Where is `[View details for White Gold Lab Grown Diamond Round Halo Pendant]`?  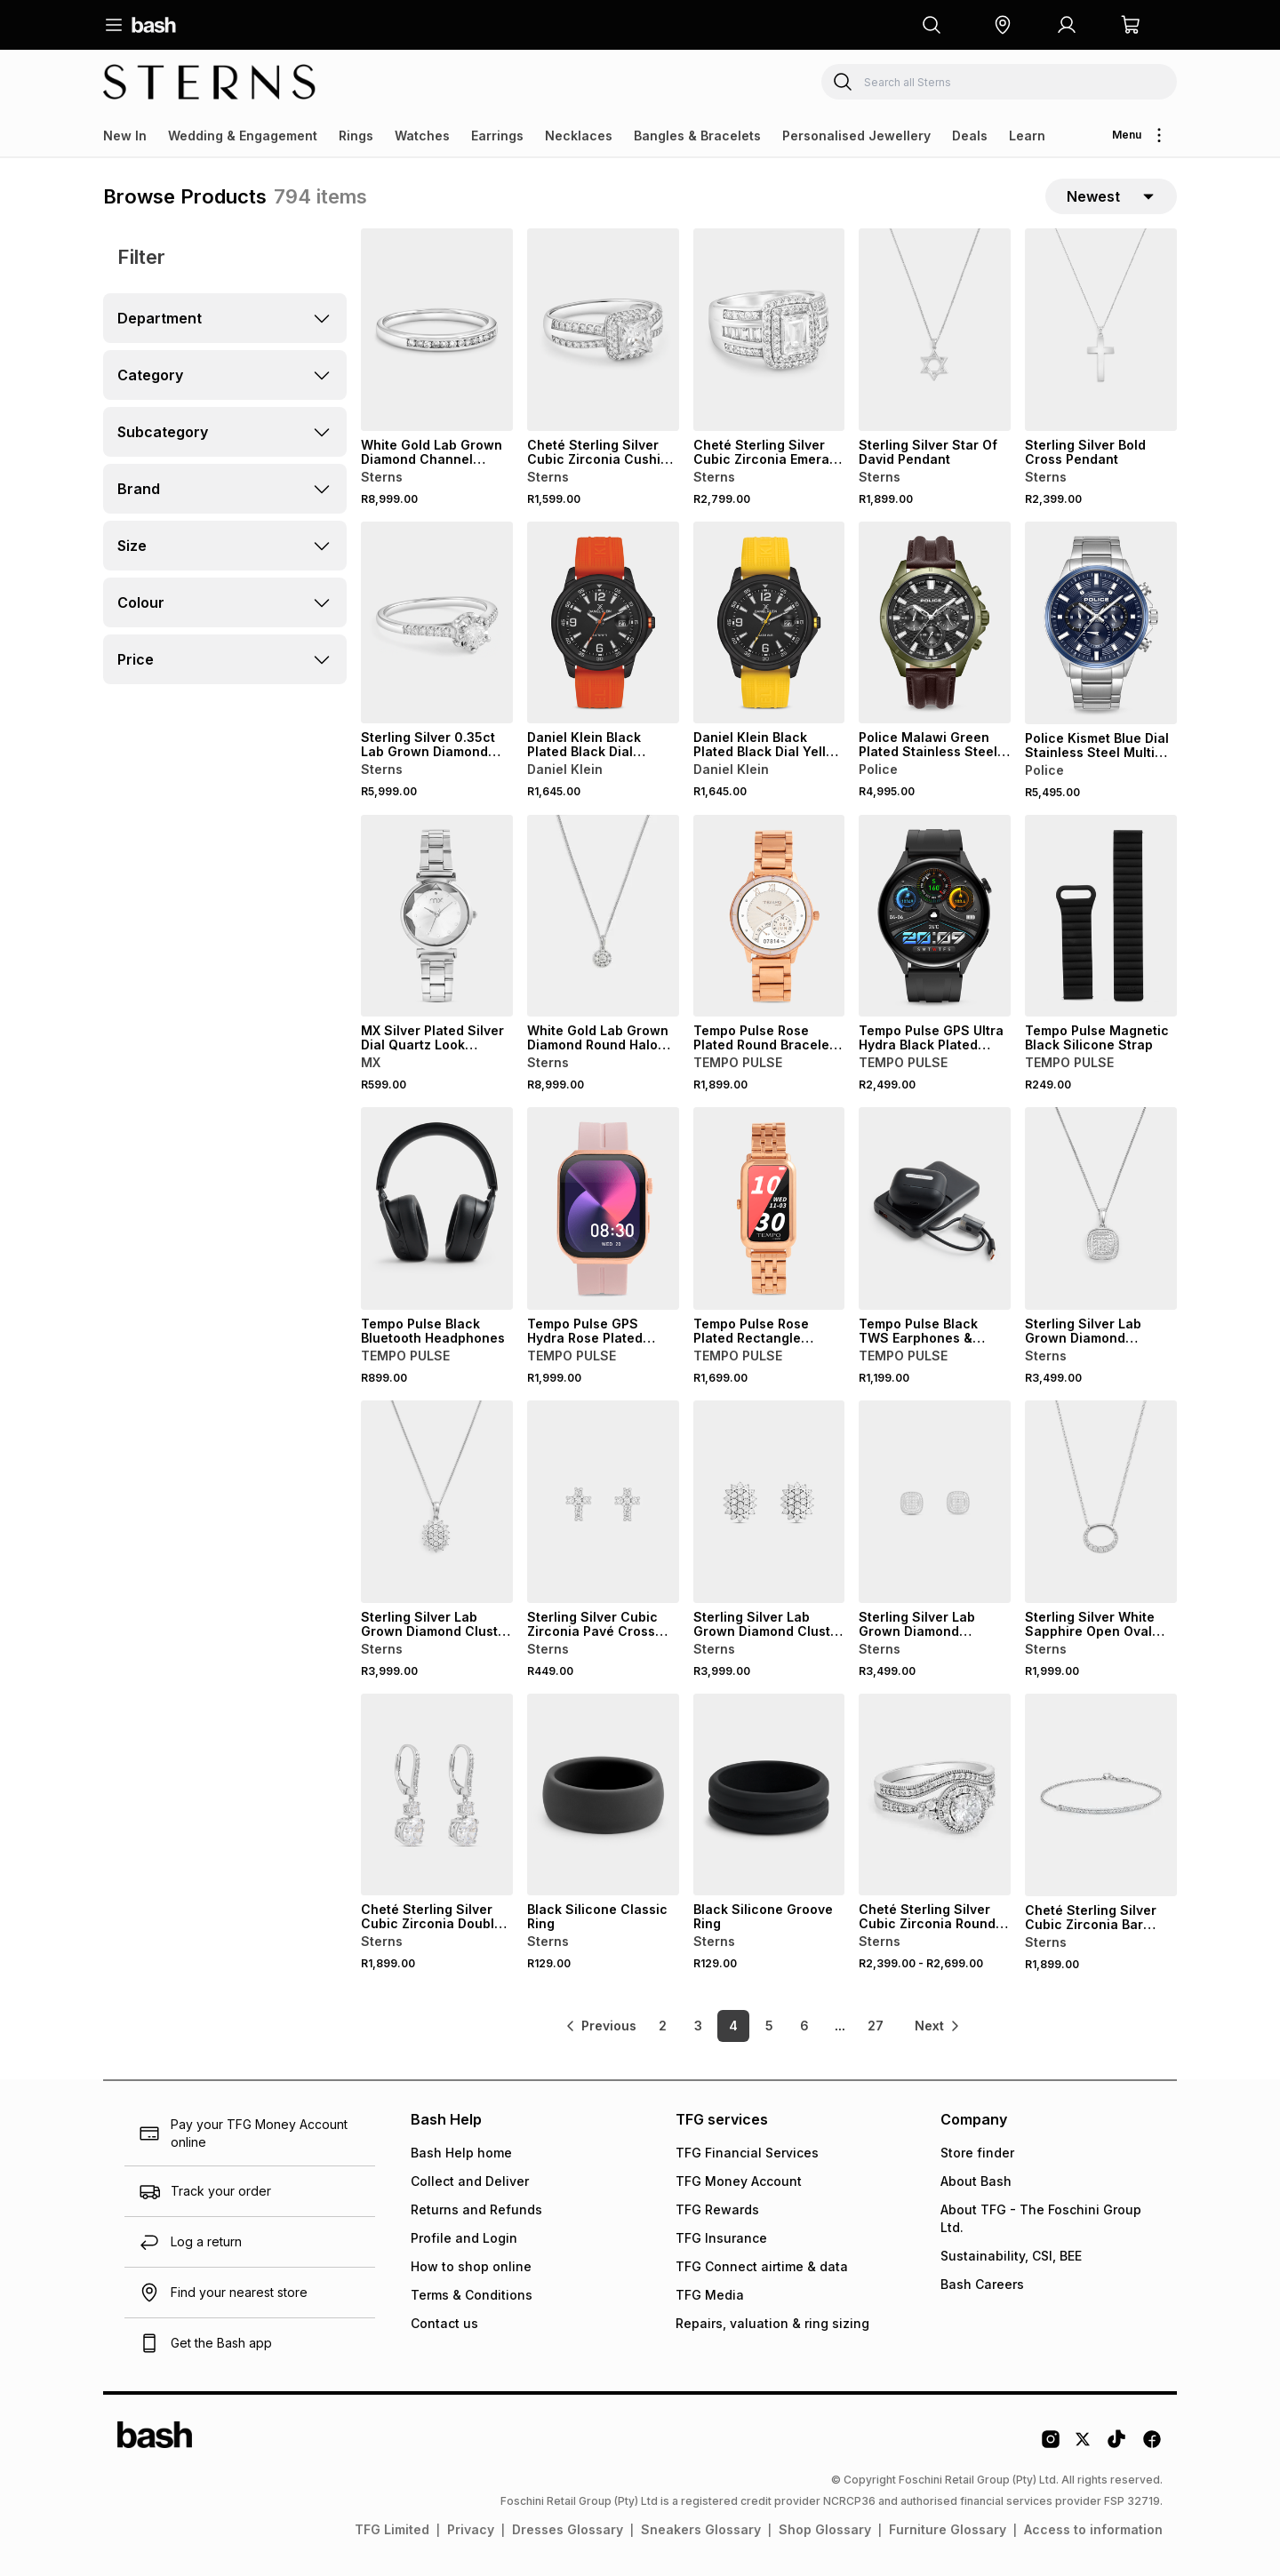 [View details for White Gold Lab Grown Diamond Round Halo Pendant] is located at coordinates (603, 916).